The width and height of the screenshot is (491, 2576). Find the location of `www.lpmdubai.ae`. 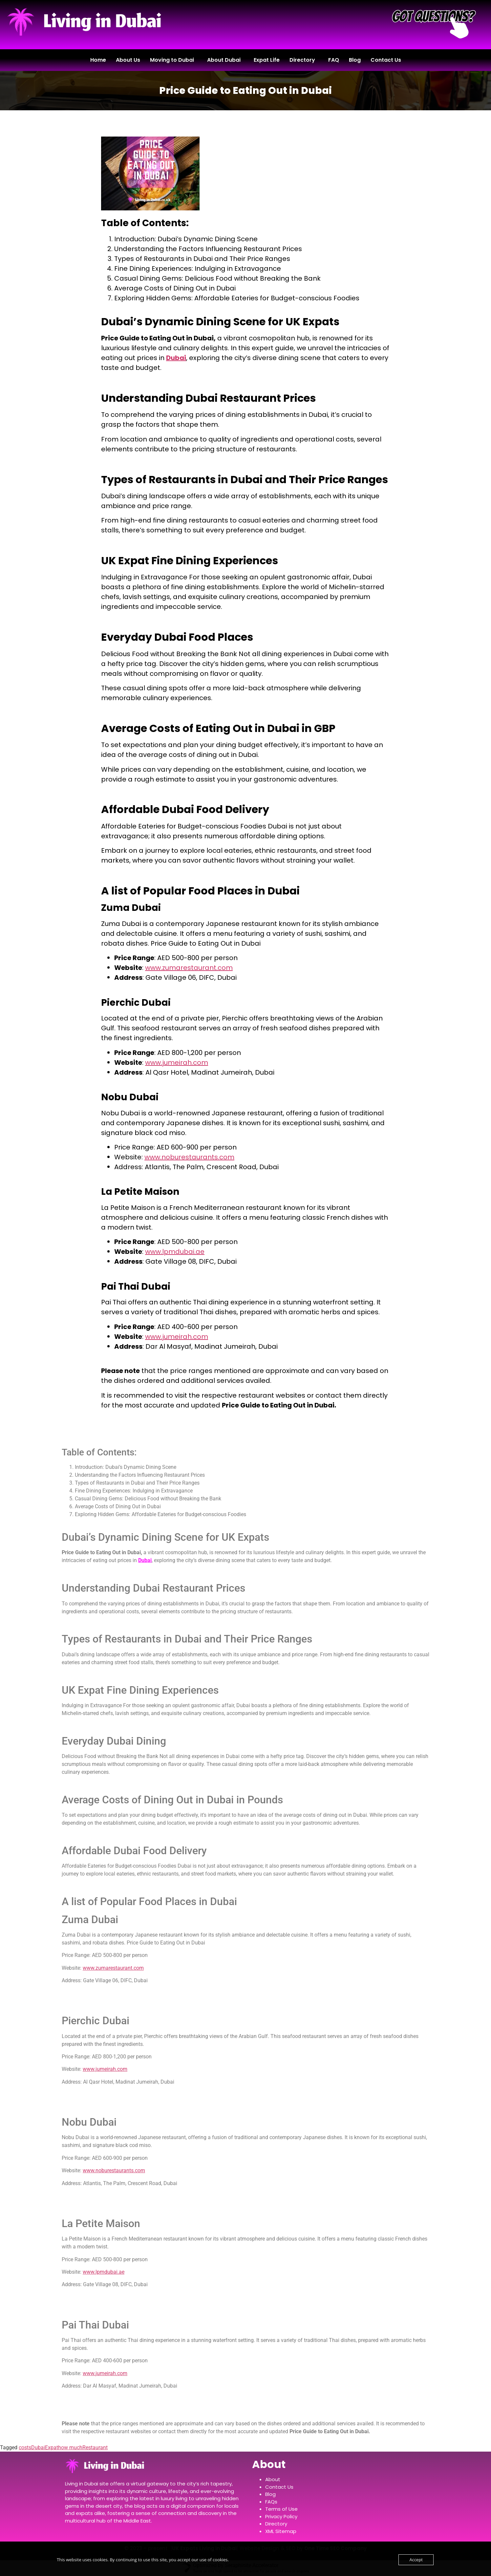

www.lpmdubai.ae is located at coordinates (174, 1251).